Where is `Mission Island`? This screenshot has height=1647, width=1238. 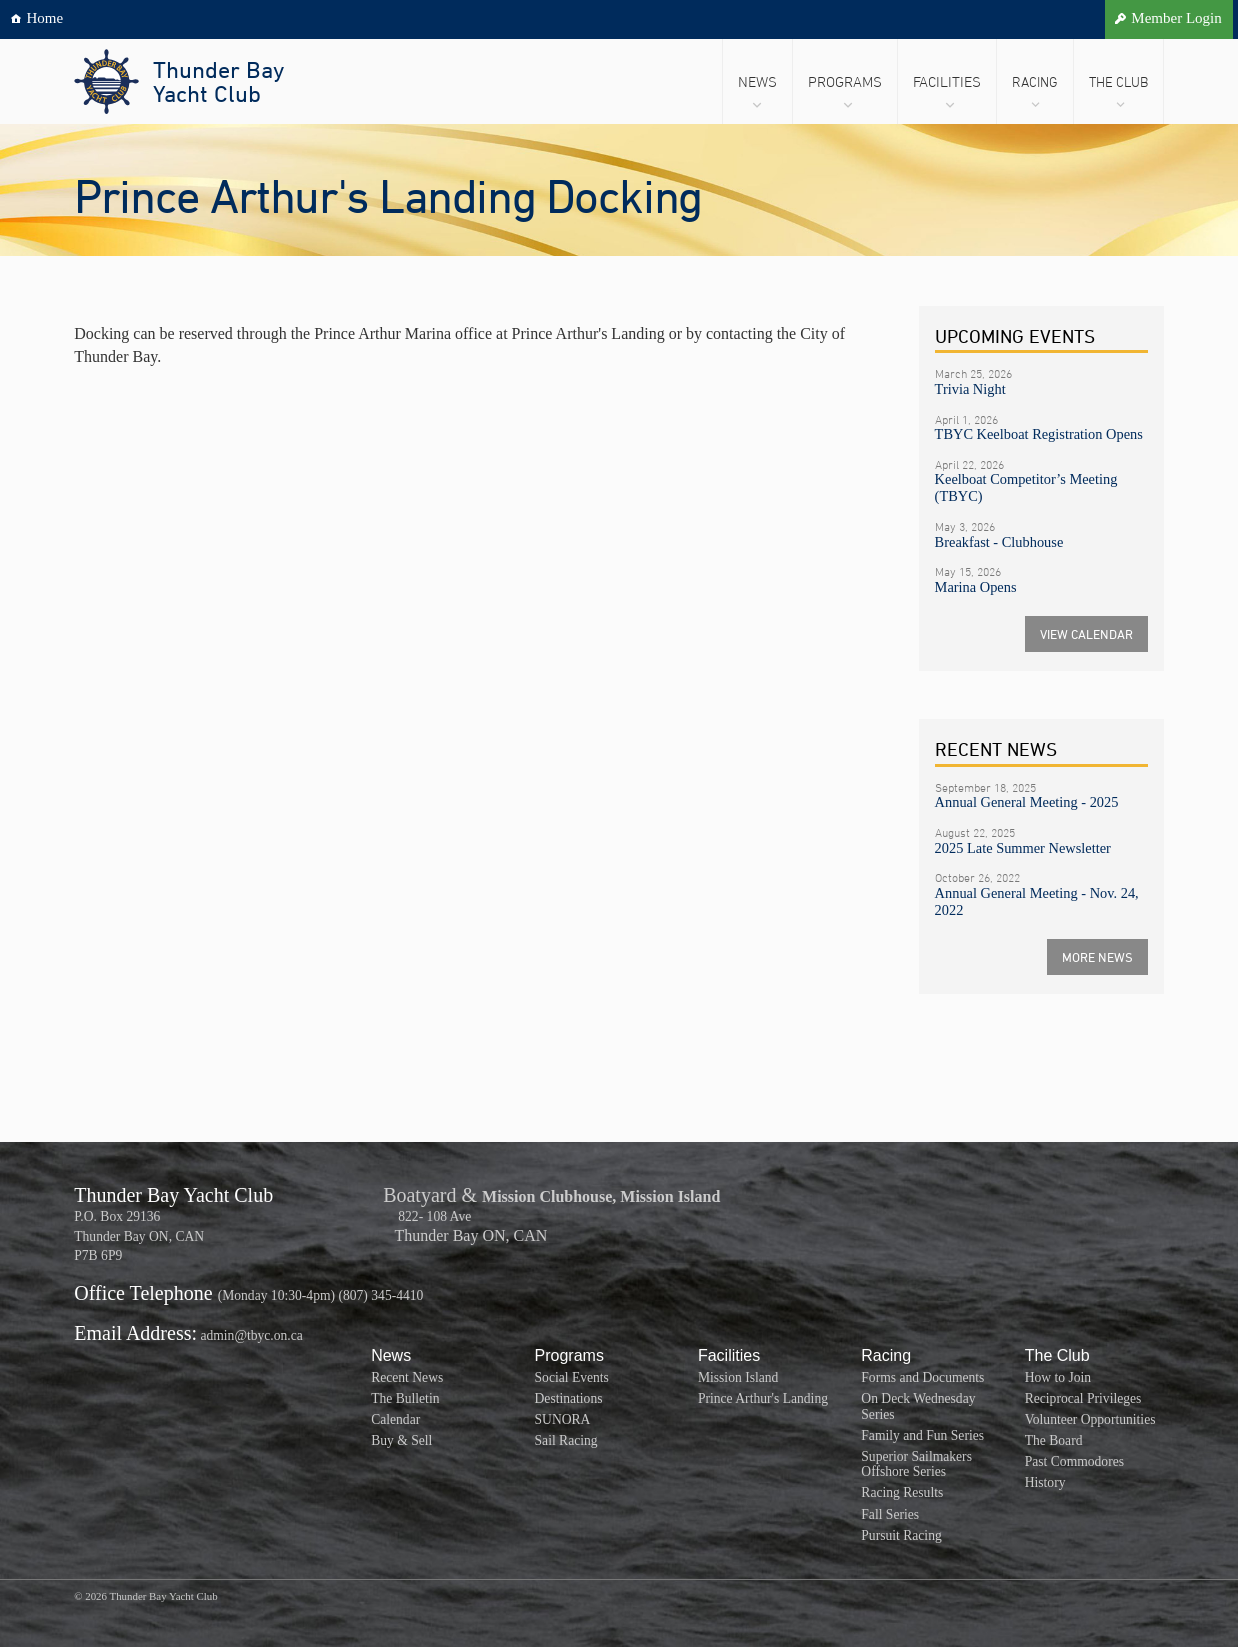
Mission Island is located at coordinates (738, 1377).